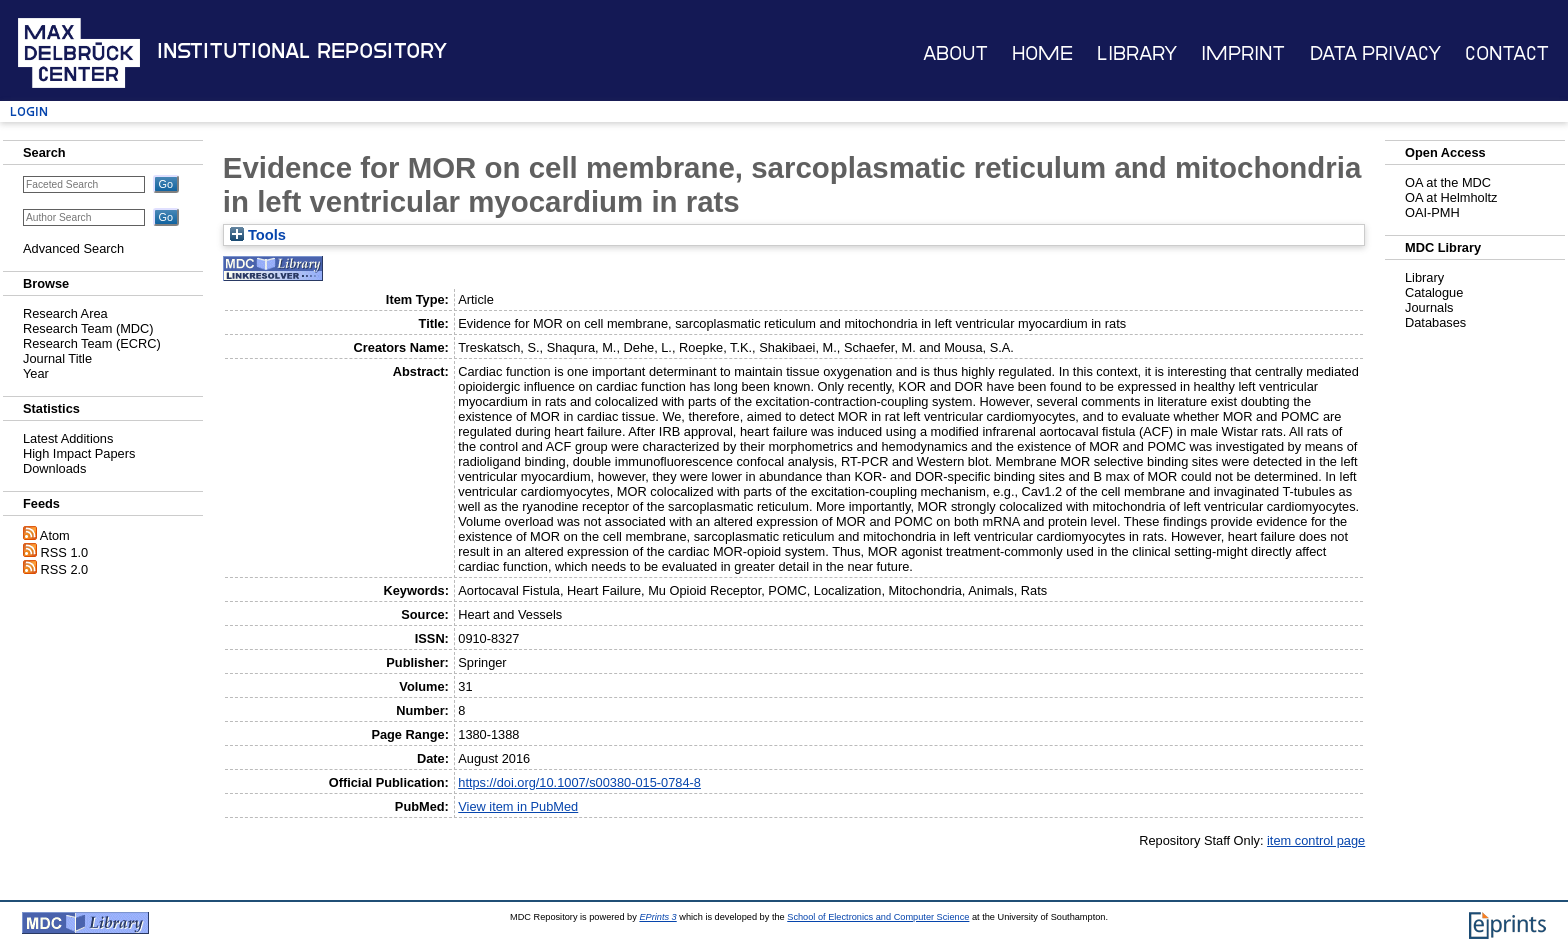 The width and height of the screenshot is (1568, 946). I want to click on Catalogue, so click(1434, 292).